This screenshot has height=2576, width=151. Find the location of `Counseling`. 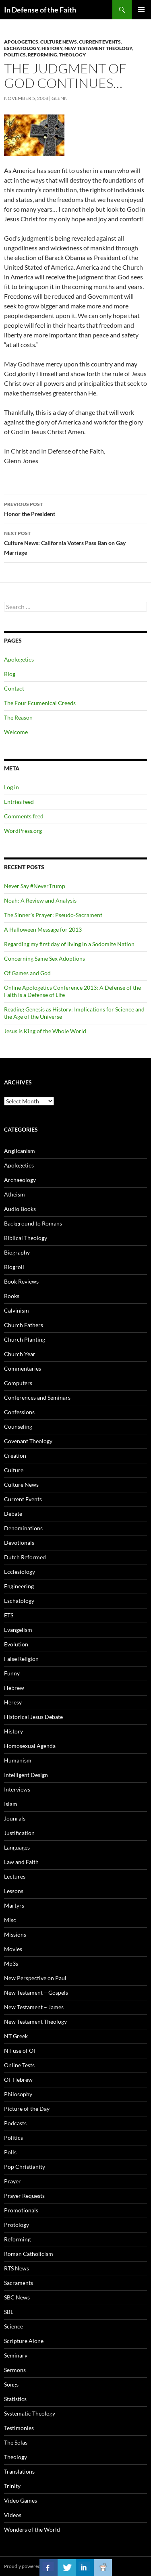

Counseling is located at coordinates (18, 1426).